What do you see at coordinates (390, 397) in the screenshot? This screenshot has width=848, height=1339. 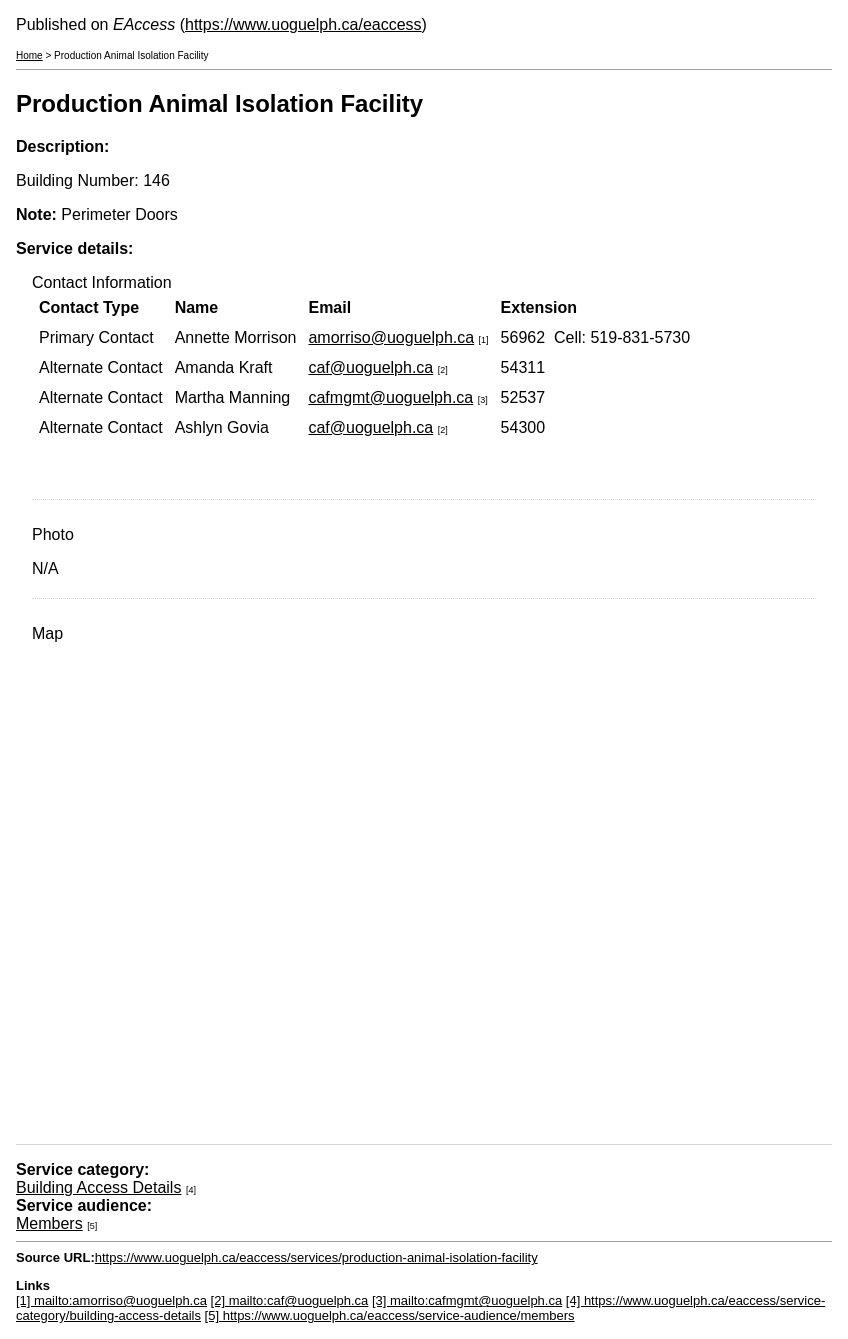 I see `cafmgmt@uoguelph.ca` at bounding box center [390, 397].